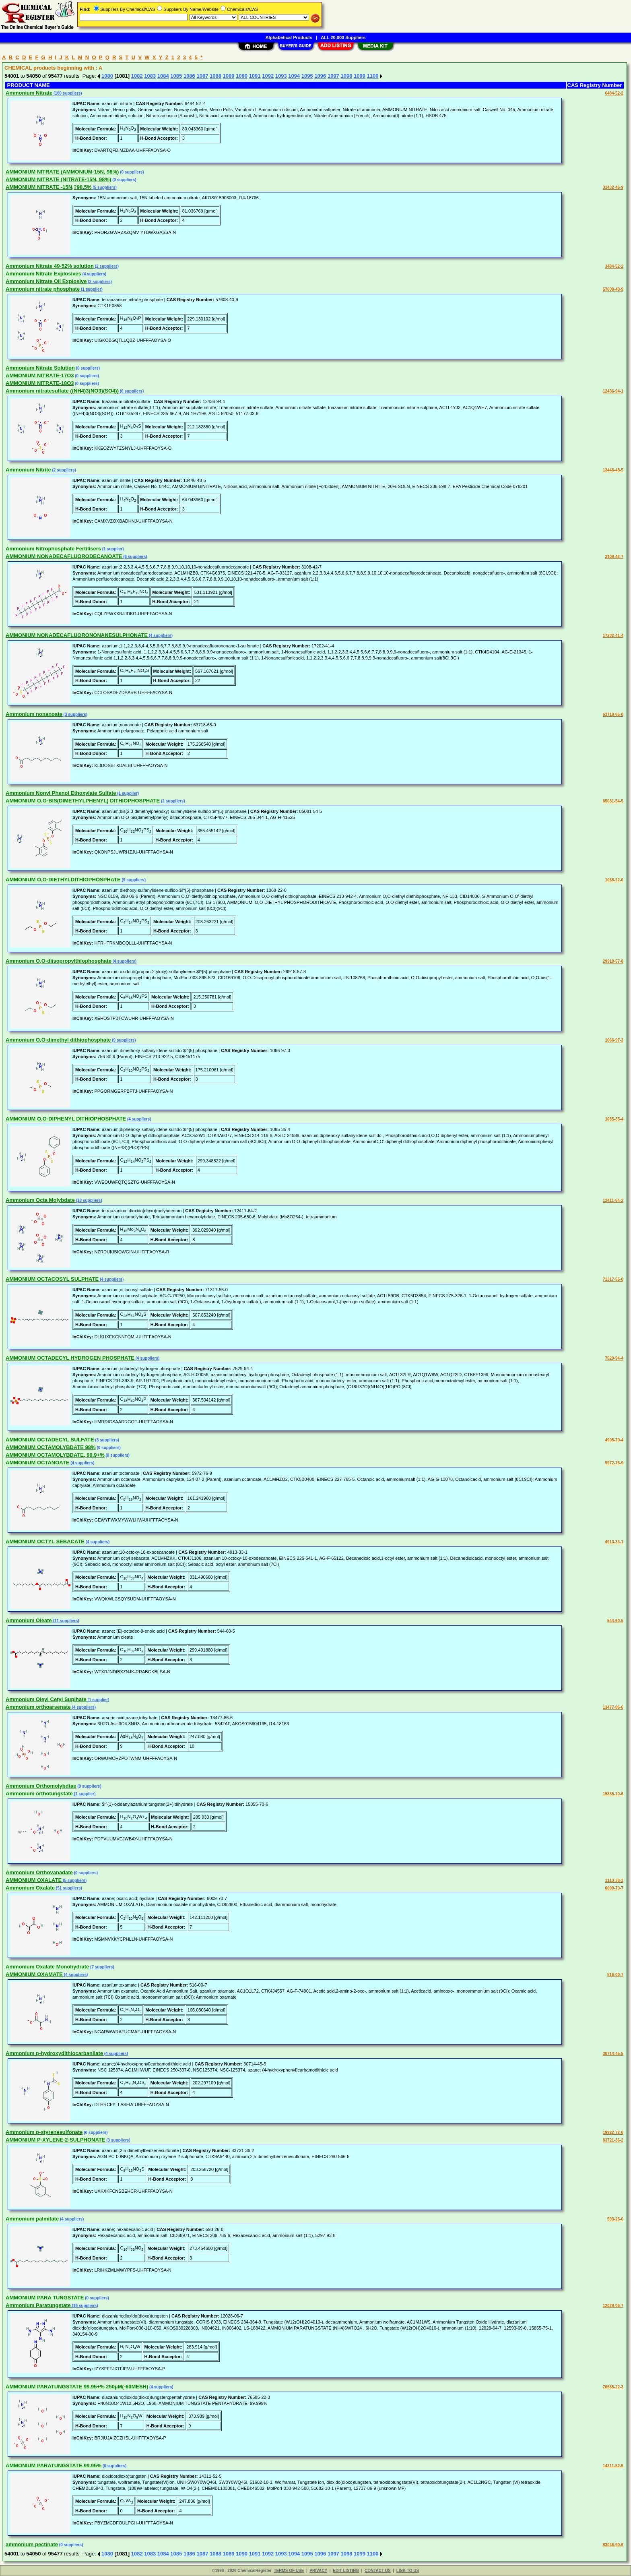 This screenshot has width=631, height=2576. Describe the element at coordinates (613, 2053) in the screenshot. I see `30714-45-5` at that location.